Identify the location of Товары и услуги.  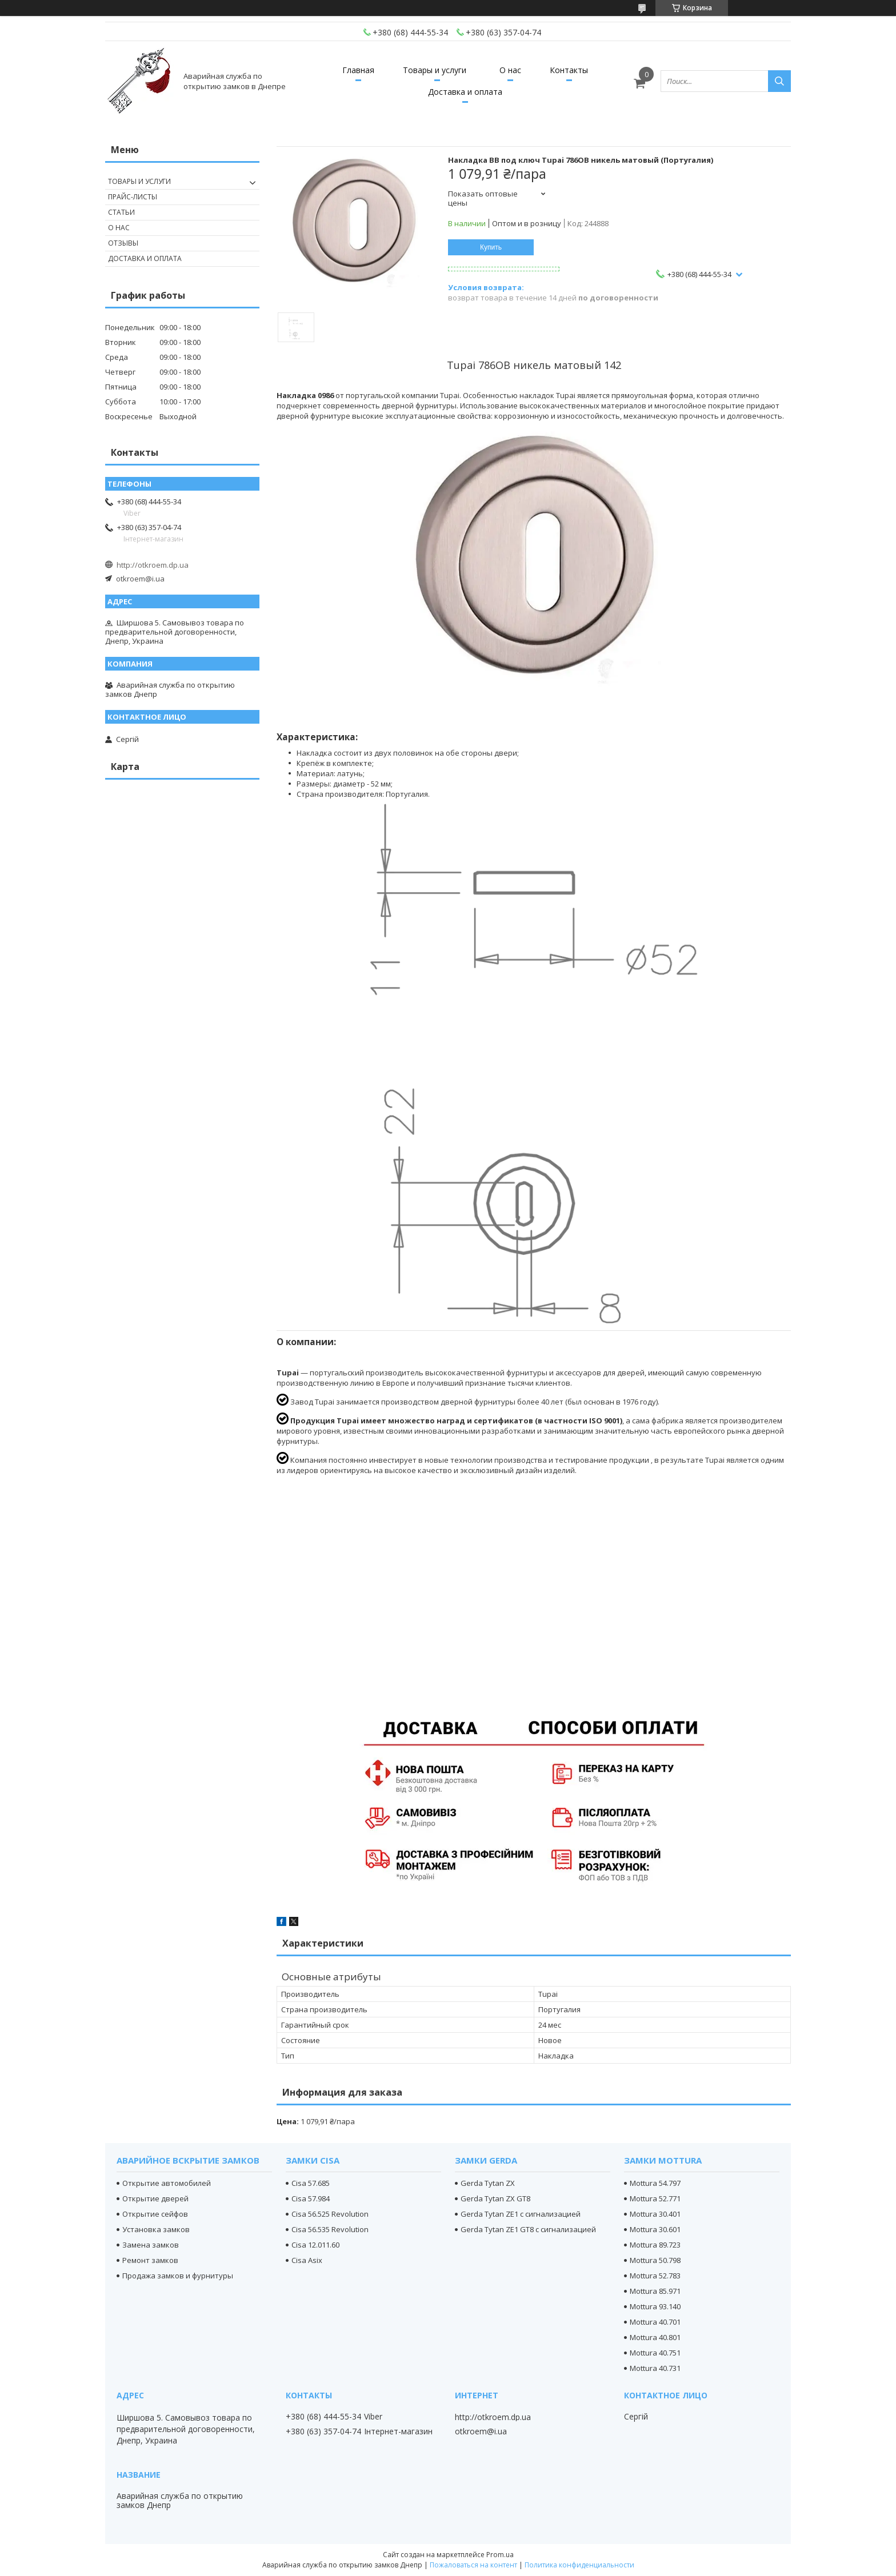
(434, 70).